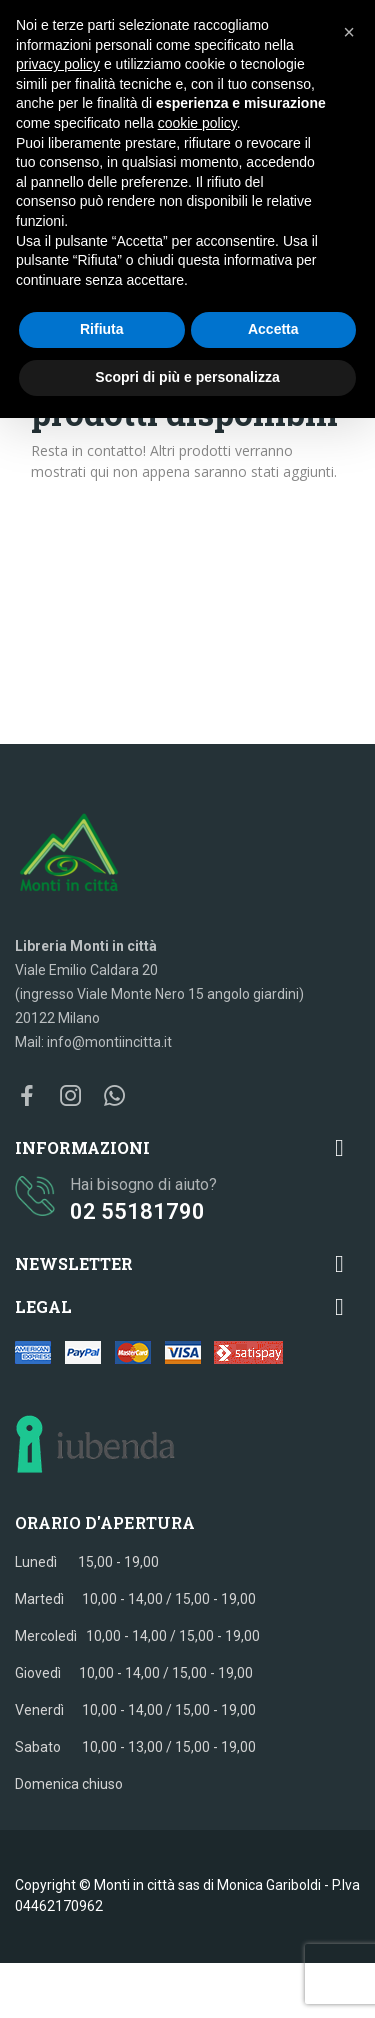 This screenshot has width=375, height=2018. Describe the element at coordinates (137, 1211) in the screenshot. I see `02 55181790` at that location.